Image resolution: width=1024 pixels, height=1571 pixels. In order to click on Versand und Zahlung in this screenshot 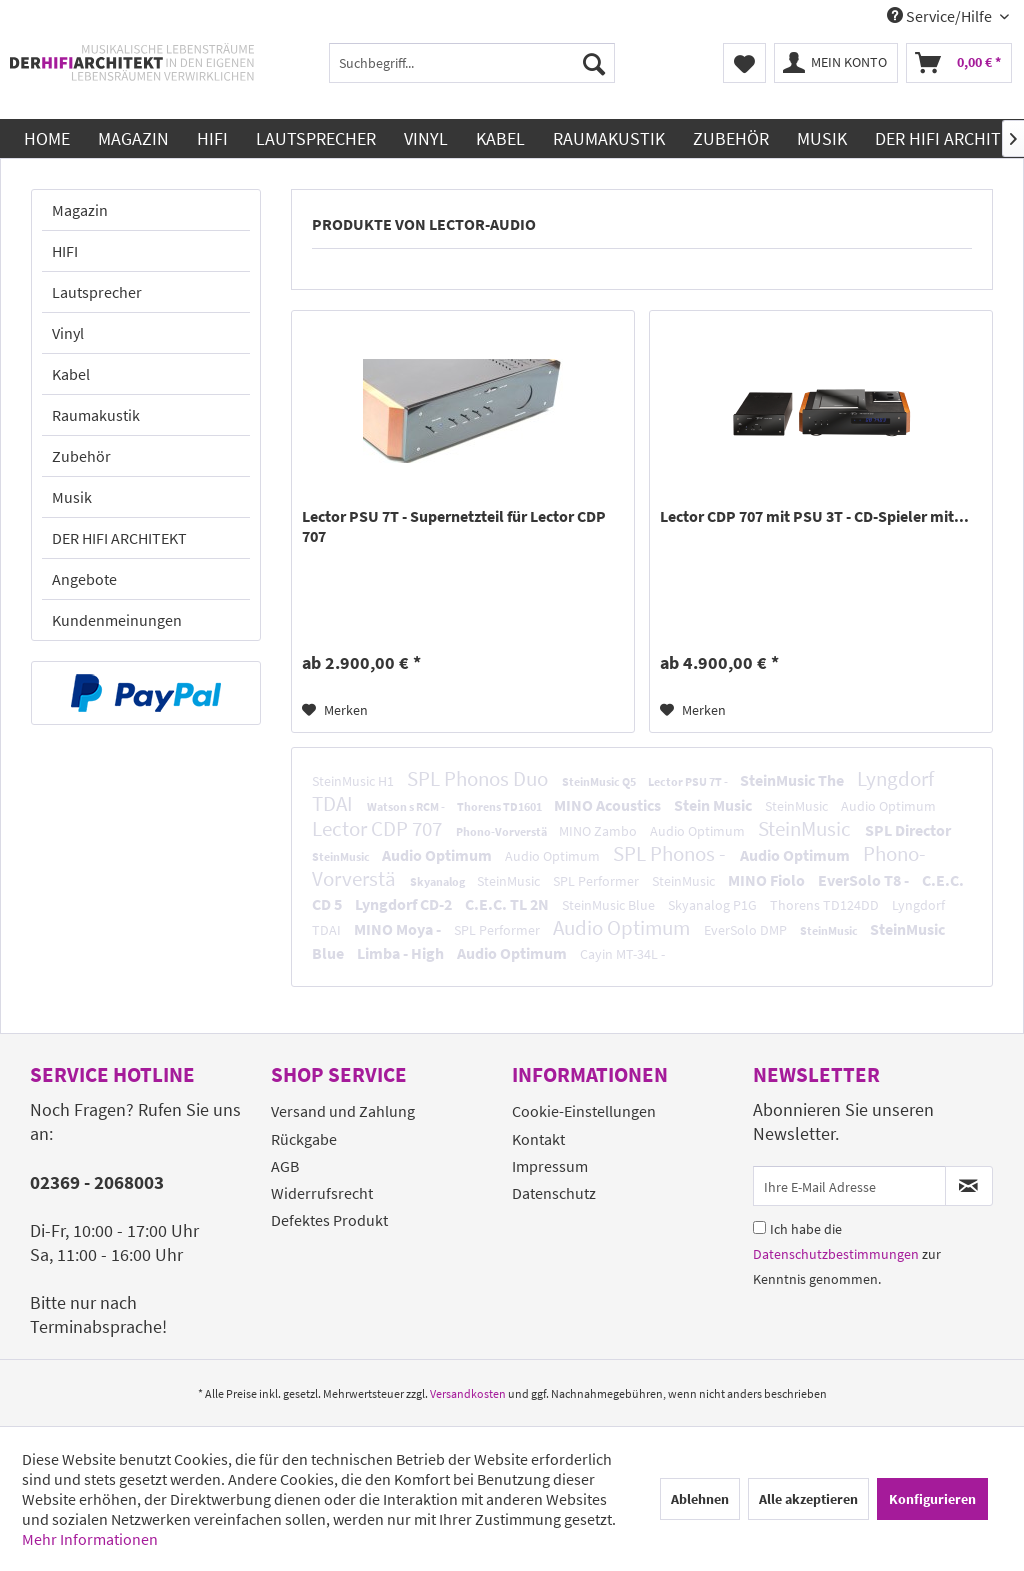, I will do `click(343, 1111)`.